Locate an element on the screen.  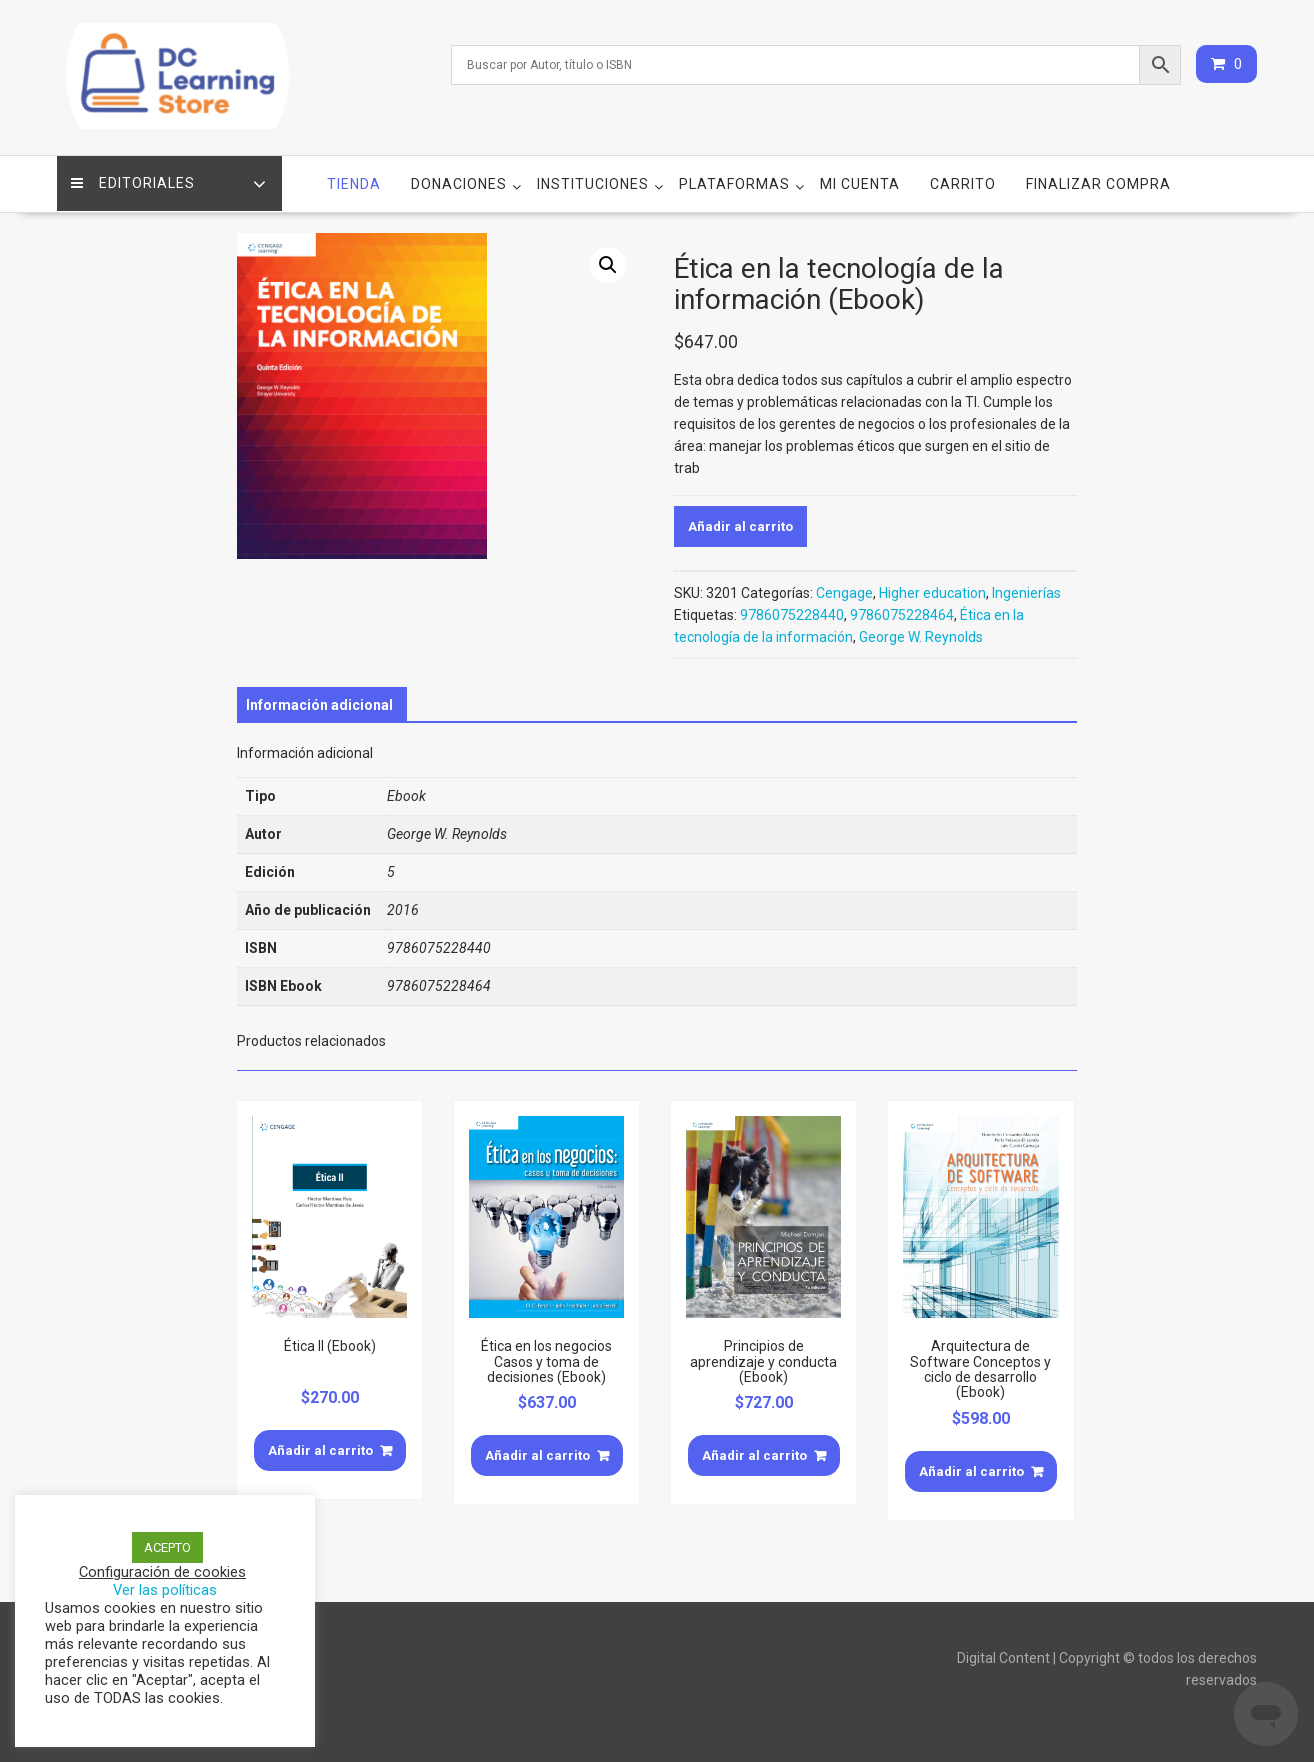
Añadir al carrito [Añade “Ética en los negocios Casos y toma de decisiones (Ebook)” a tu carrito] is located at coordinates (537, 1453).